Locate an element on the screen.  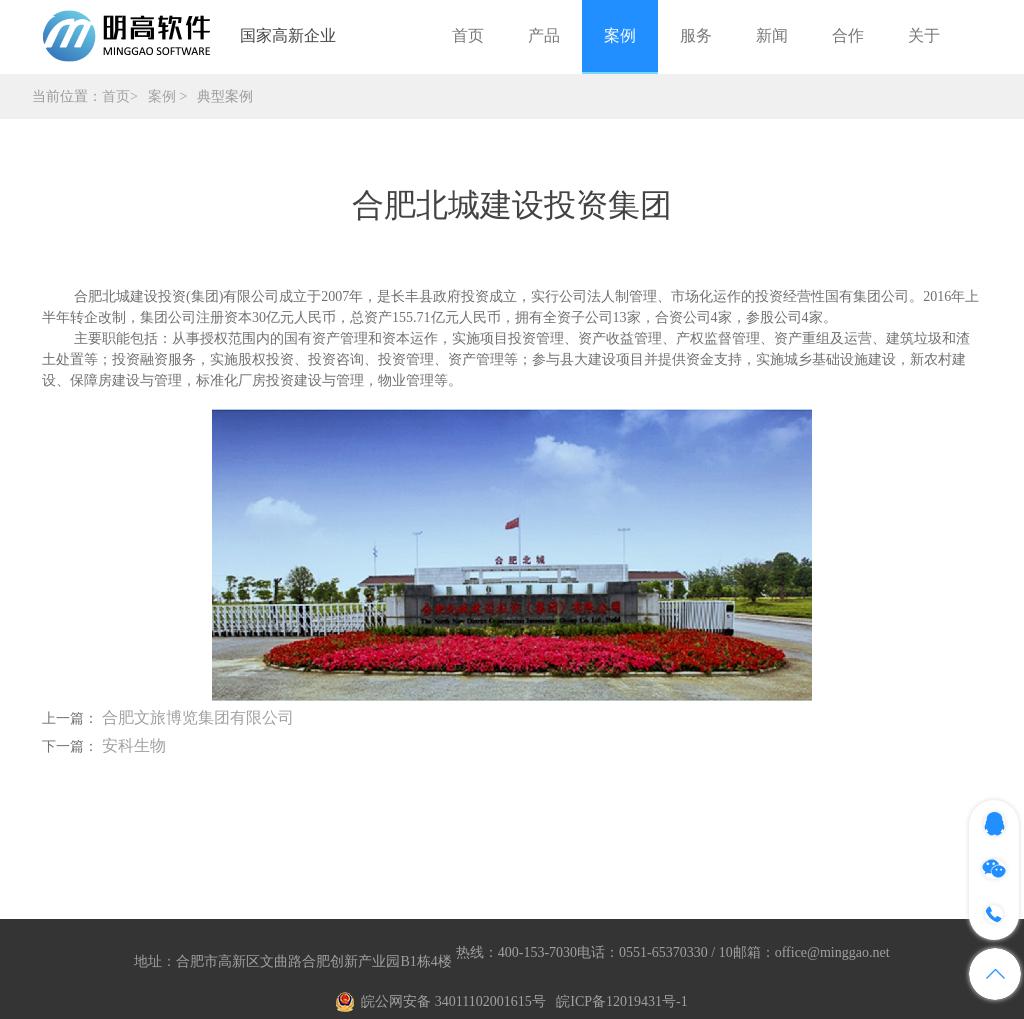
安科生物 is located at coordinates (134, 745).